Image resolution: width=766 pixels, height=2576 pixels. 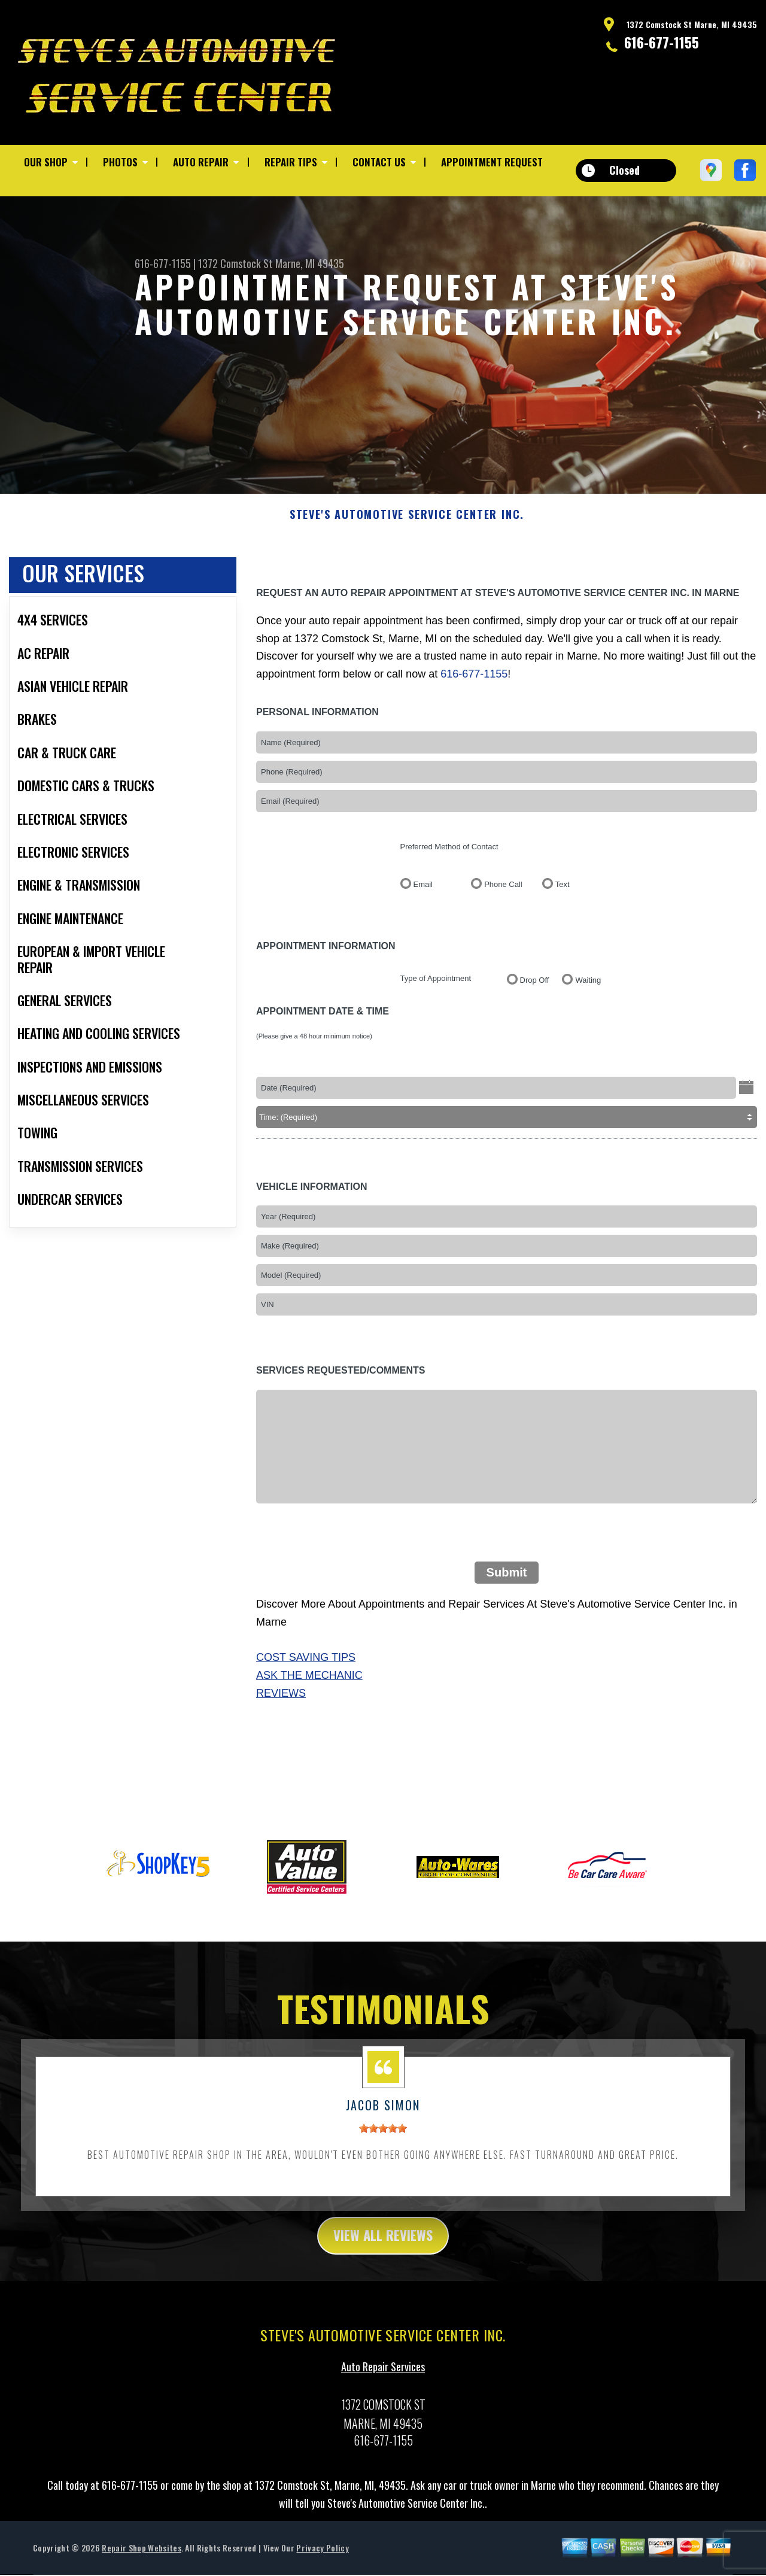 What do you see at coordinates (534, 1031) in the screenshot?
I see `Drop Off` at bounding box center [534, 1031].